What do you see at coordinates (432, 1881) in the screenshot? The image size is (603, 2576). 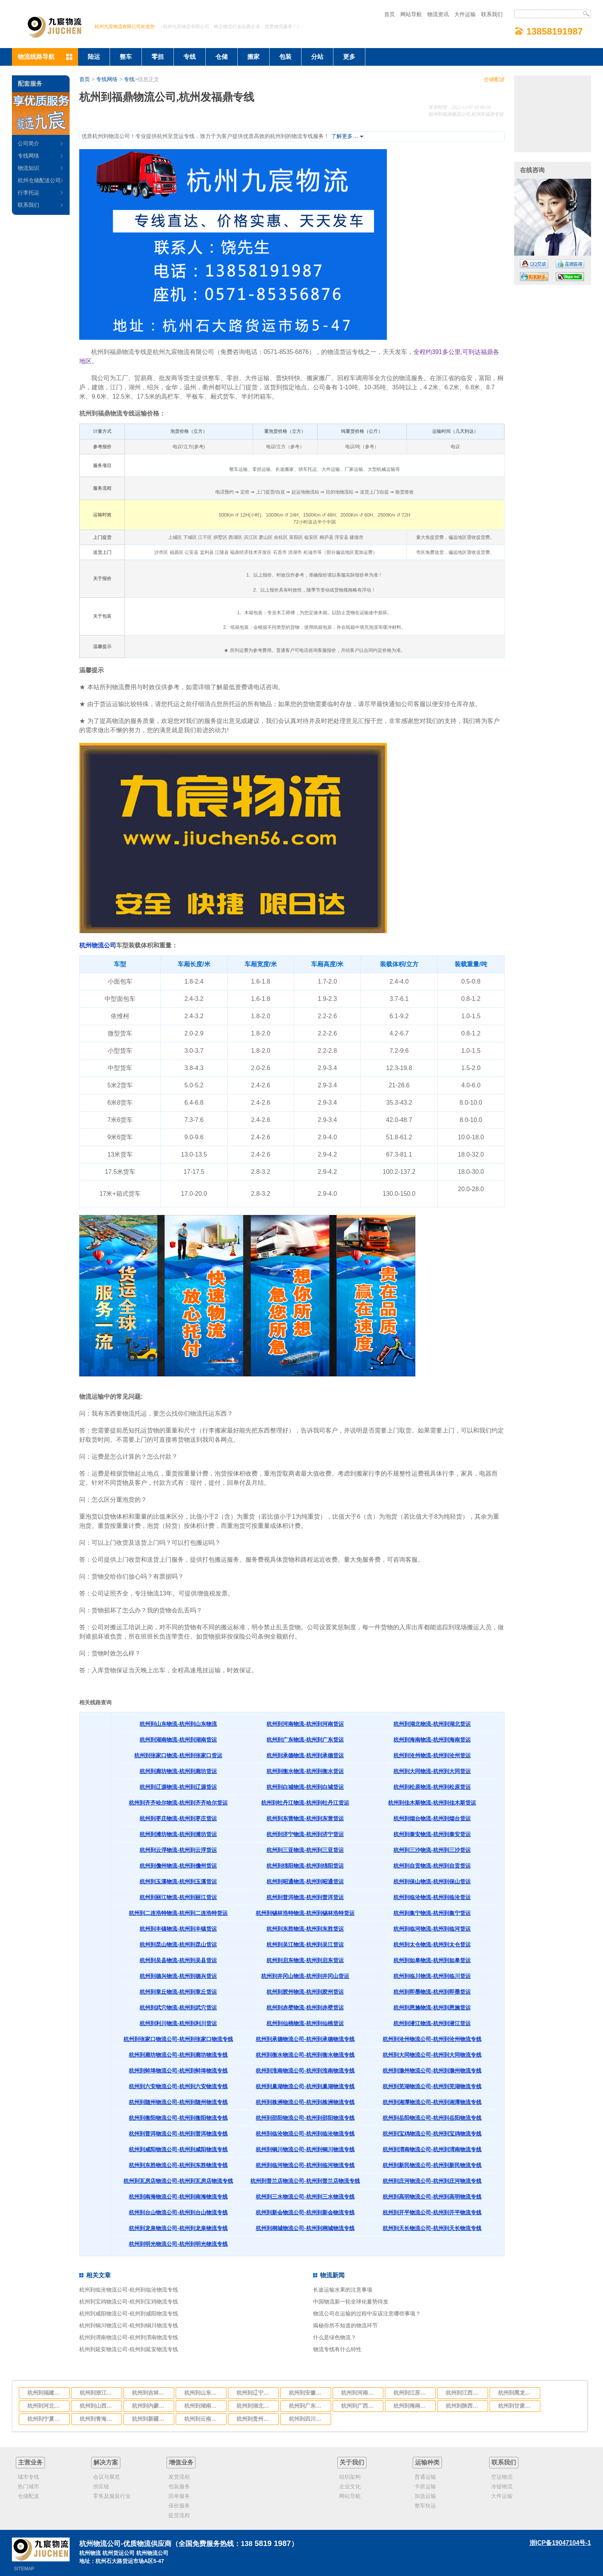 I see `杭州到保山物流-杭州到保山货运` at bounding box center [432, 1881].